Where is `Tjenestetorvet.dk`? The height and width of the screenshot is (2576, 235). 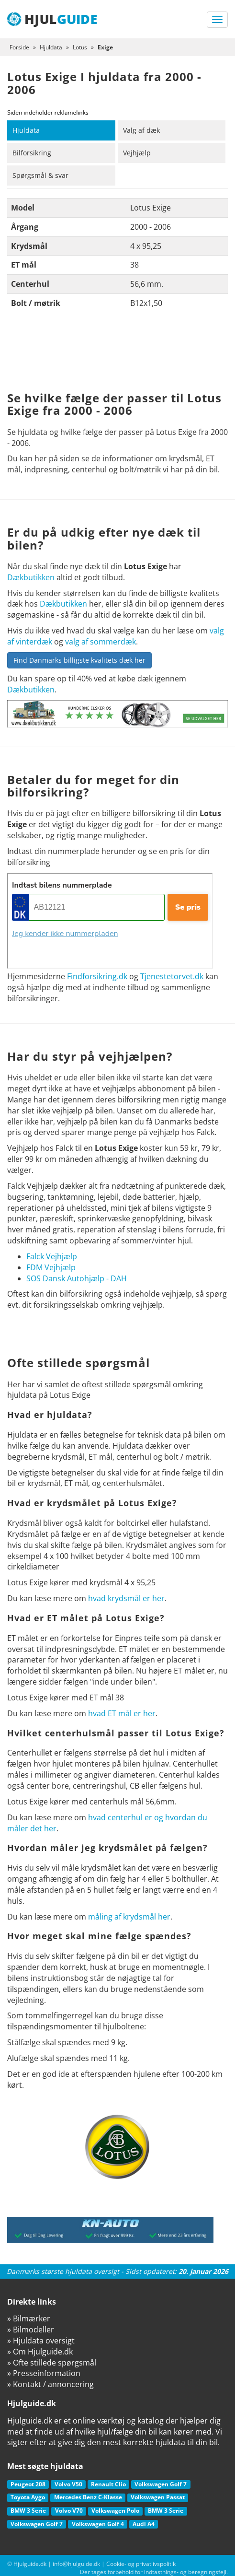
Tjenestetorvet.dk is located at coordinates (171, 976).